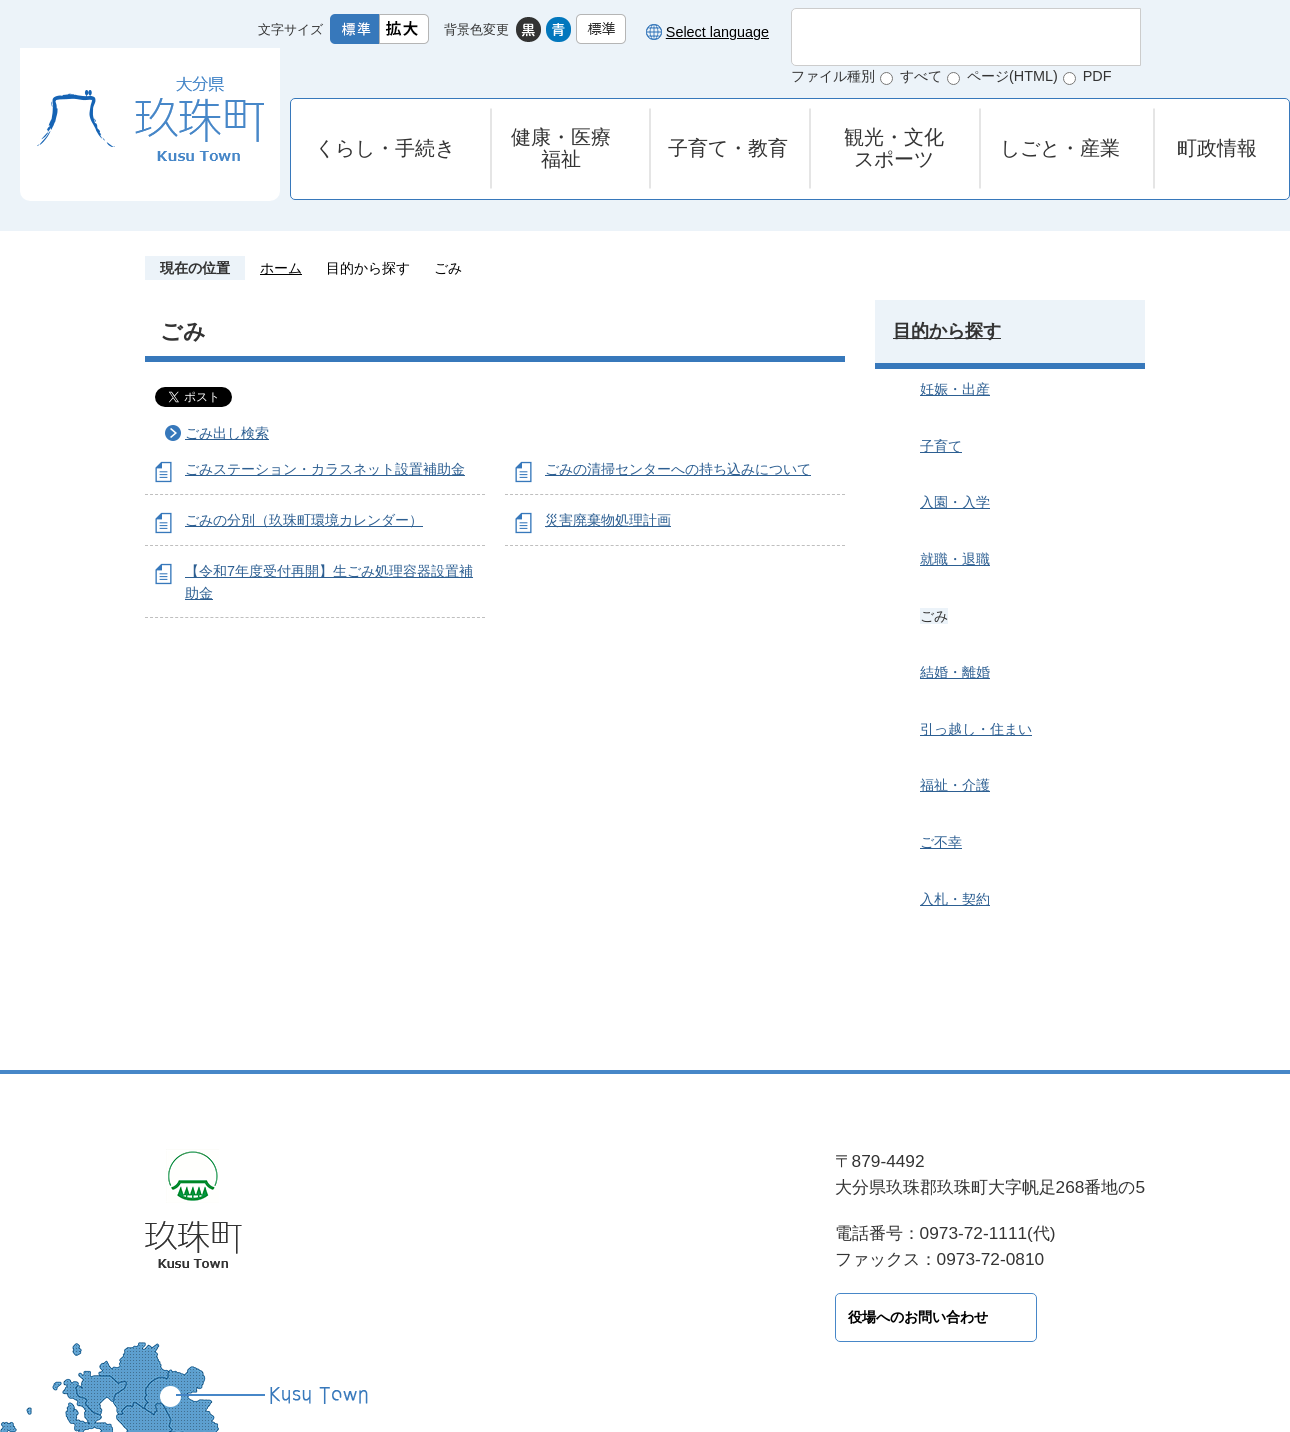 Image resolution: width=1290 pixels, height=1432 pixels. I want to click on 妊娠・出産, so click(955, 389).